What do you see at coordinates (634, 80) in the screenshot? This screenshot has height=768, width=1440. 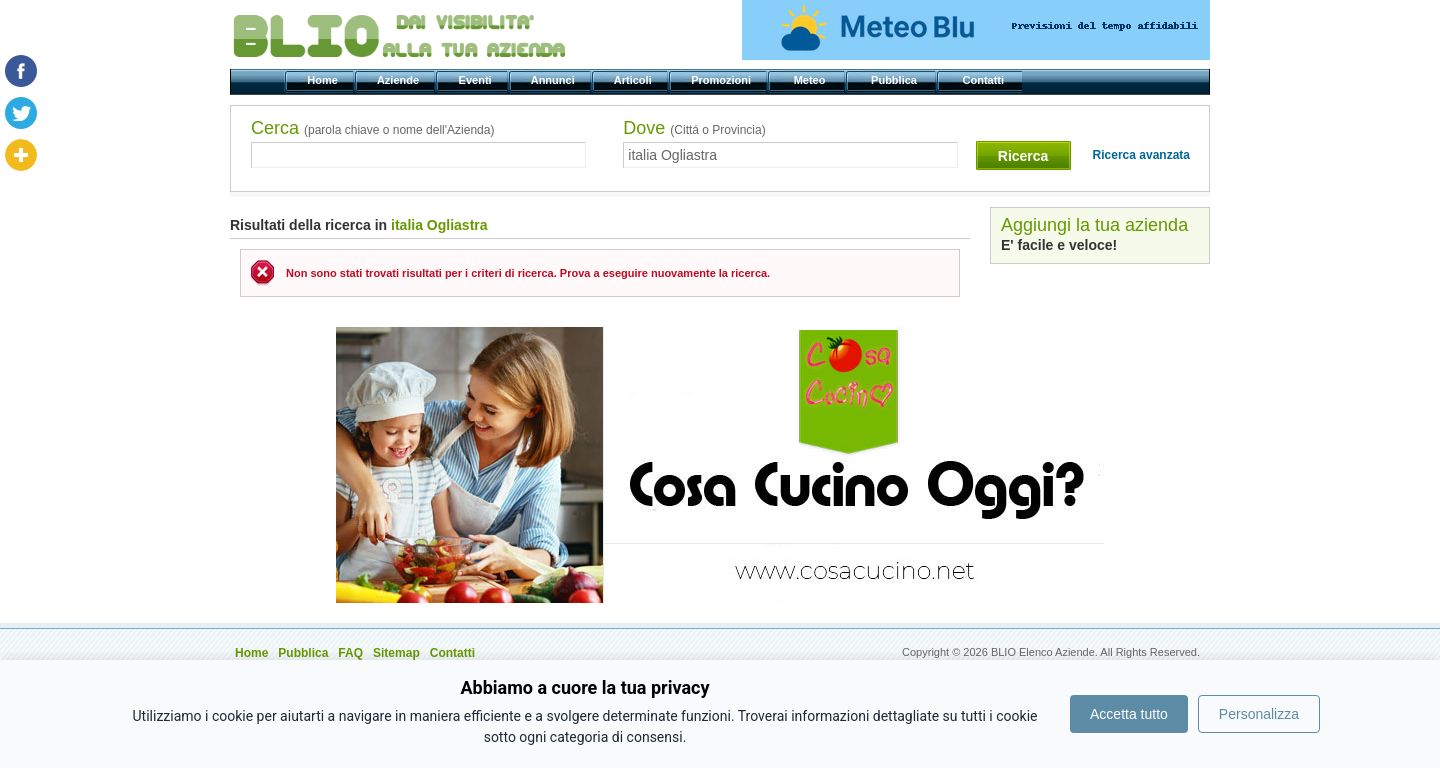 I see `Articoli` at bounding box center [634, 80].